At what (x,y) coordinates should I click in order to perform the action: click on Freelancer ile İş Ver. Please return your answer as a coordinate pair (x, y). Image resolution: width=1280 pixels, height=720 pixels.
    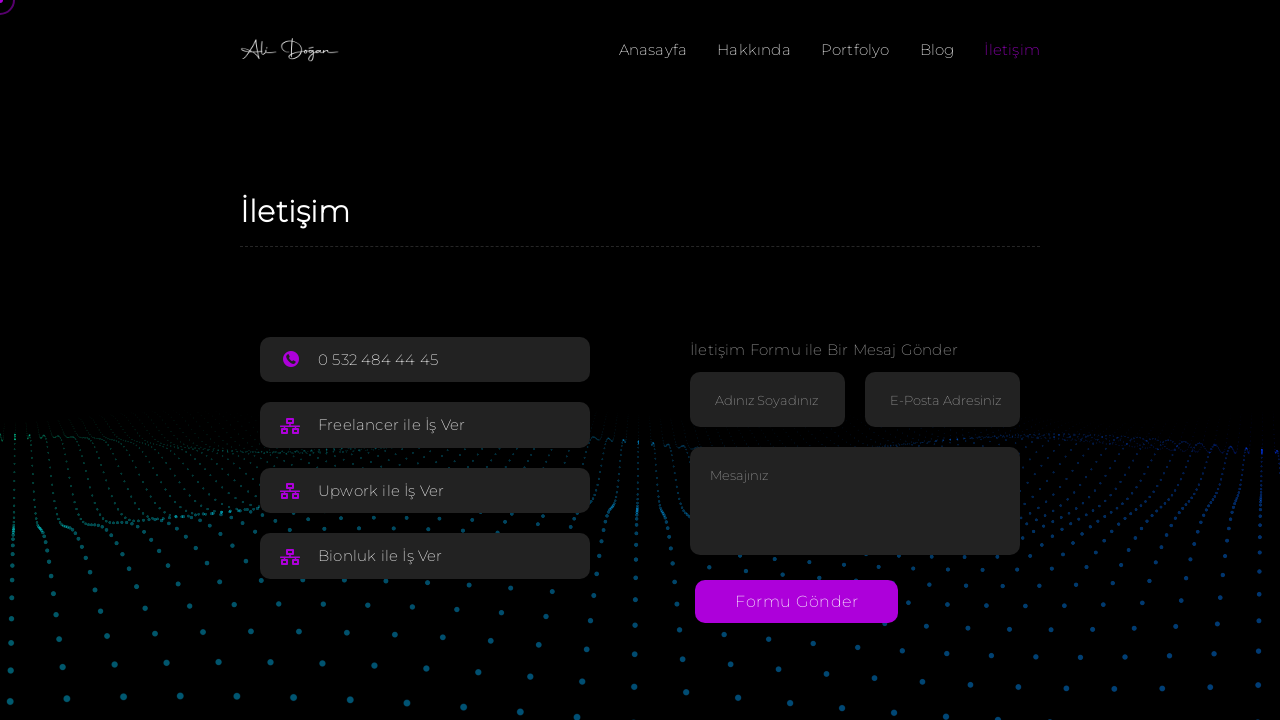
    Looking at the image, I should click on (391, 424).